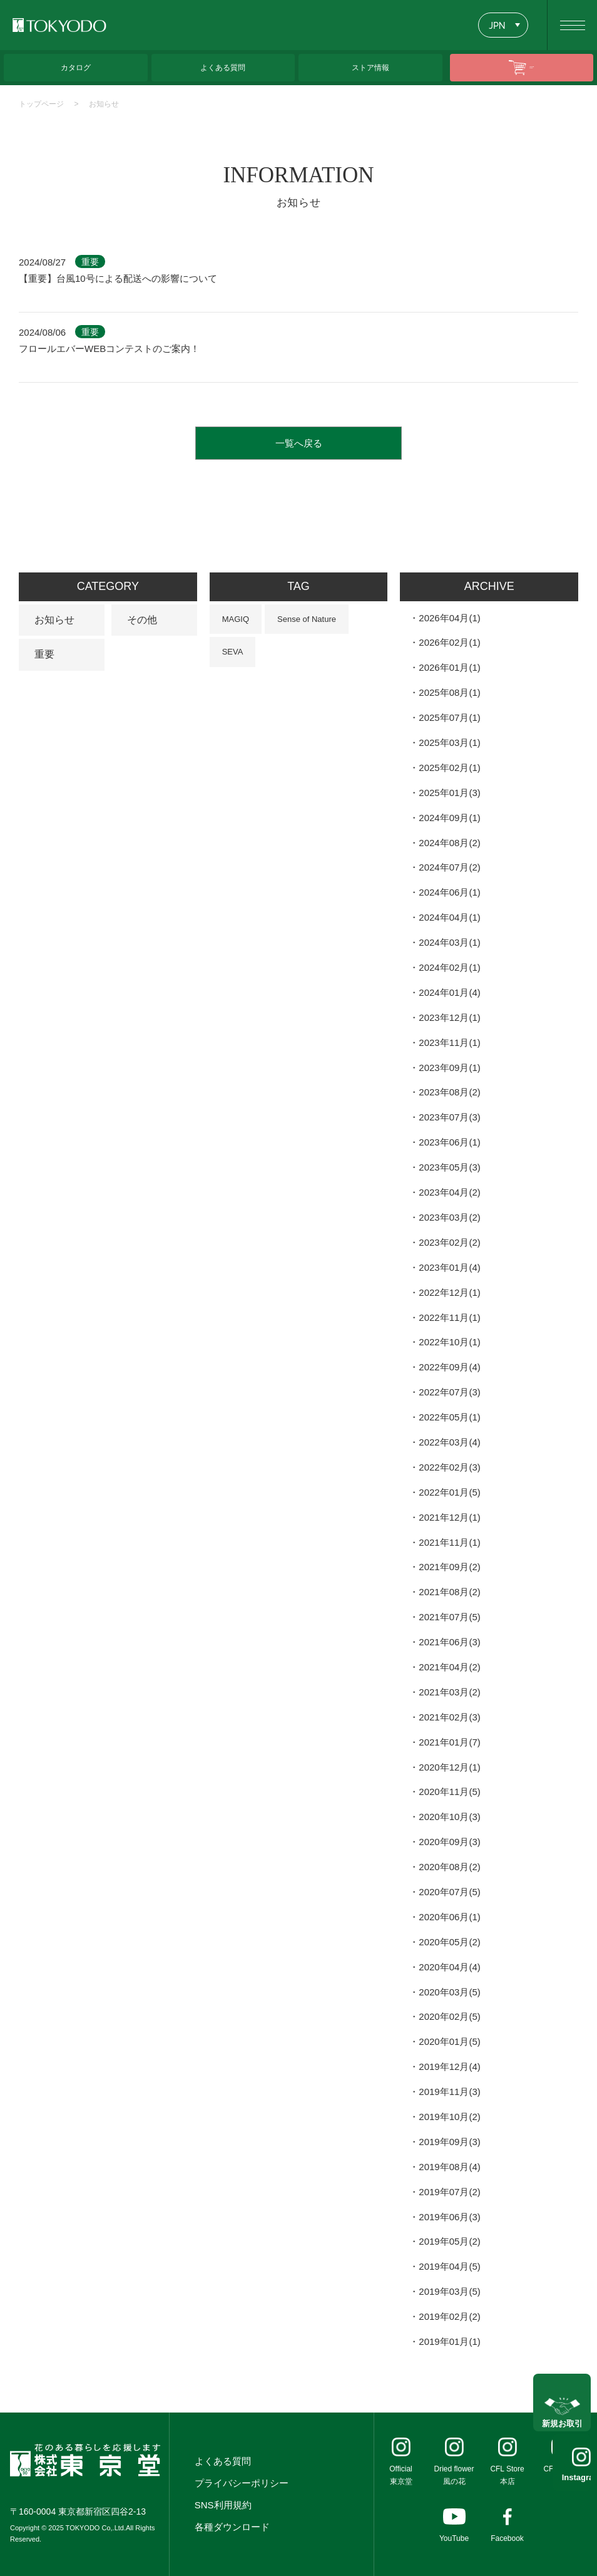 The height and width of the screenshot is (2576, 597). Describe the element at coordinates (449, 2241) in the screenshot. I see `2019年05月(2)` at that location.